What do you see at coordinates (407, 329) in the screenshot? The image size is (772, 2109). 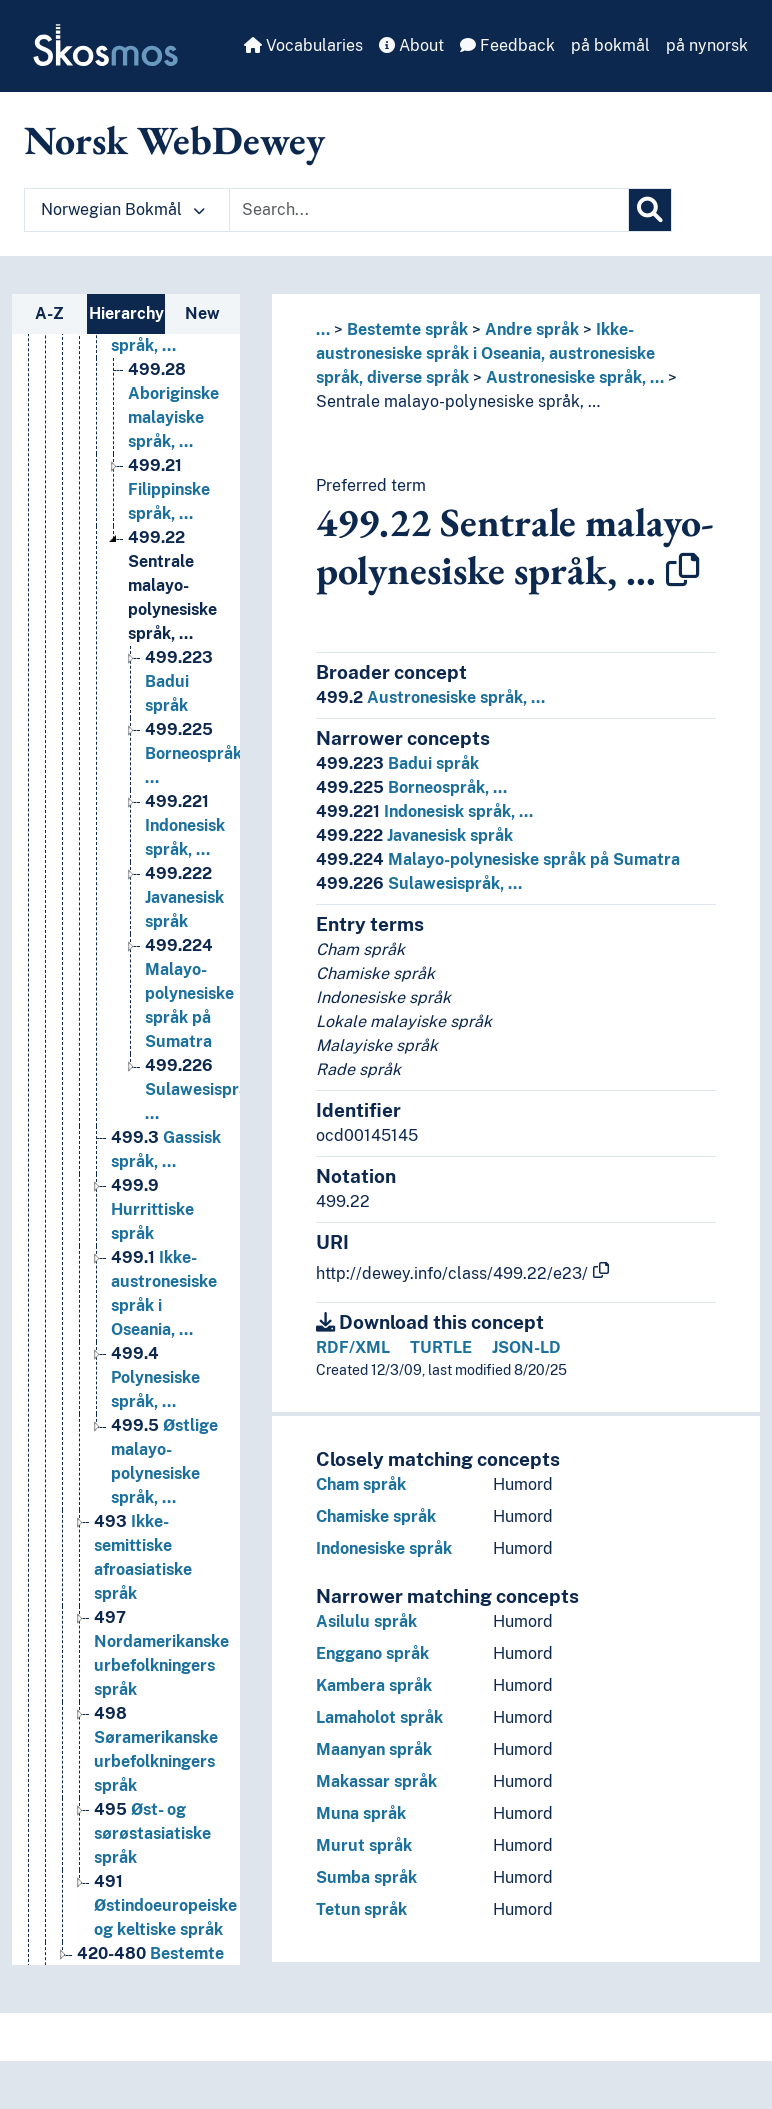 I see `Bestemte språk` at bounding box center [407, 329].